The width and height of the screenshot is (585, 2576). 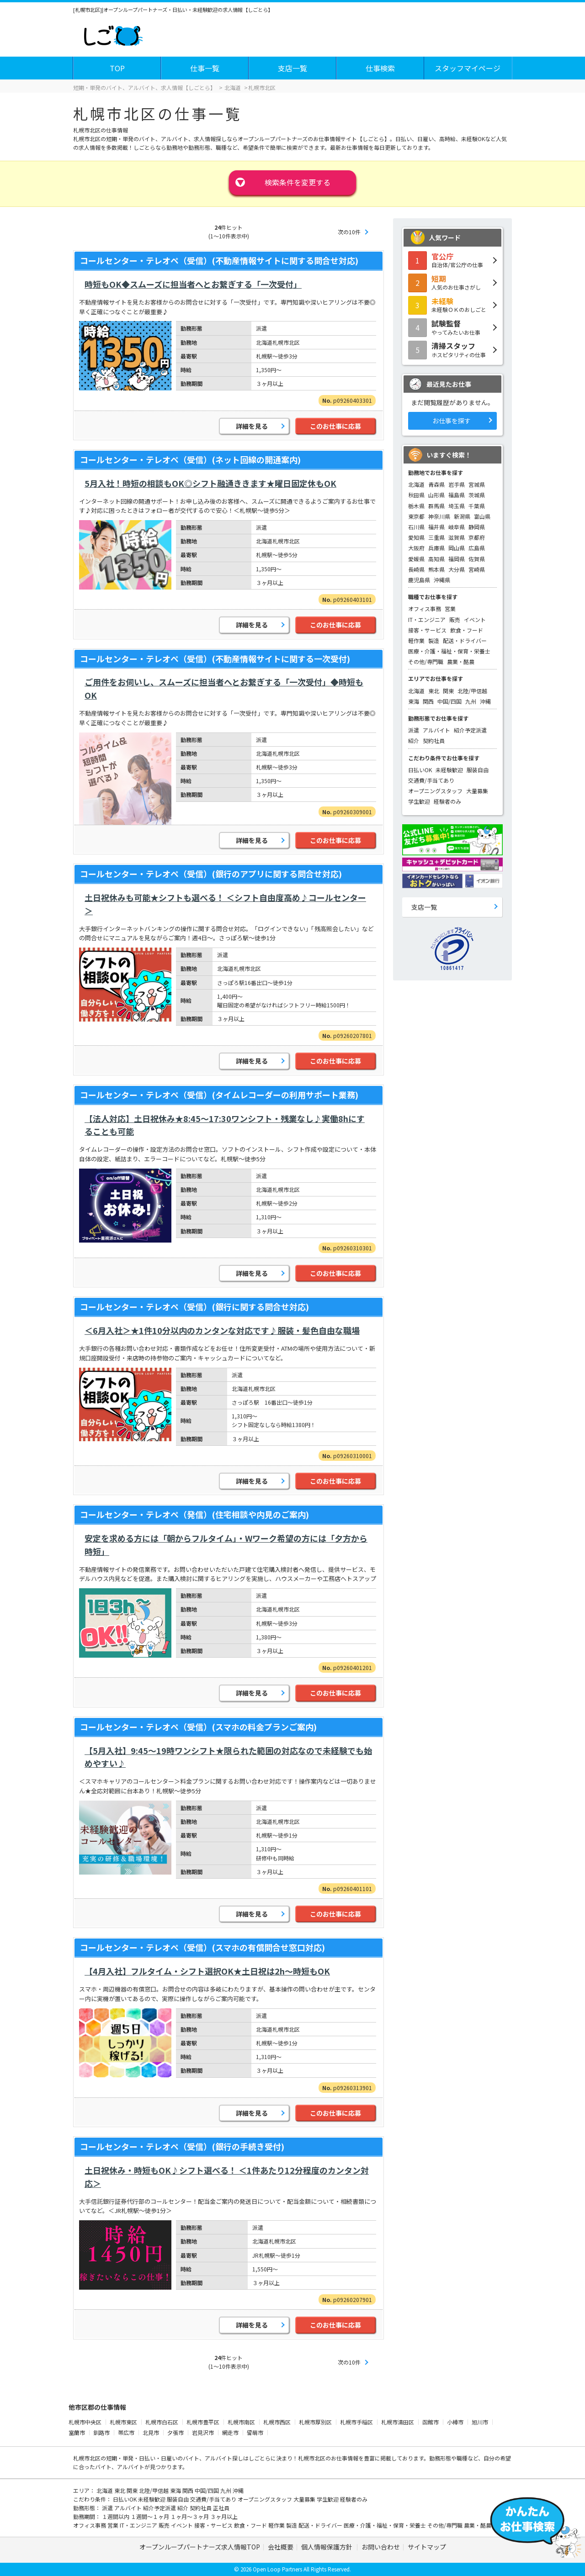 I want to click on 正社員, so click(x=221, y=2508).